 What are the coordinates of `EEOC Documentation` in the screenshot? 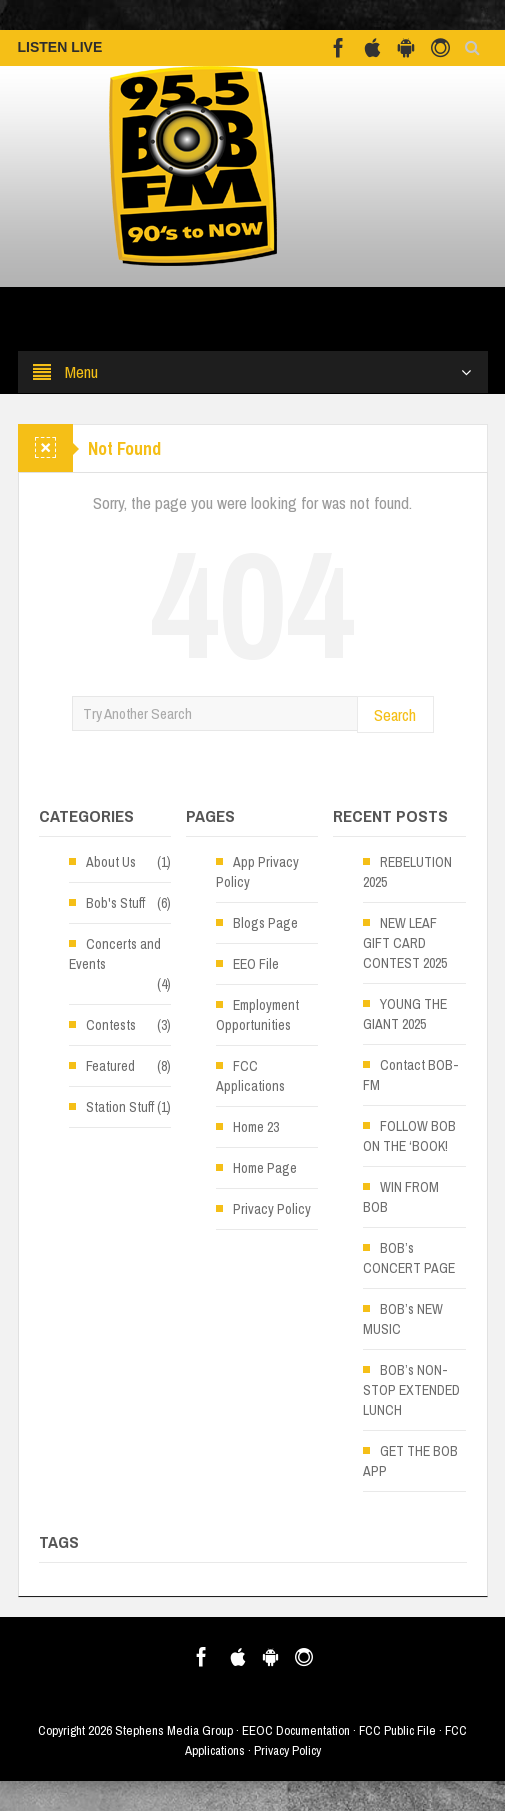 It's located at (296, 1730).